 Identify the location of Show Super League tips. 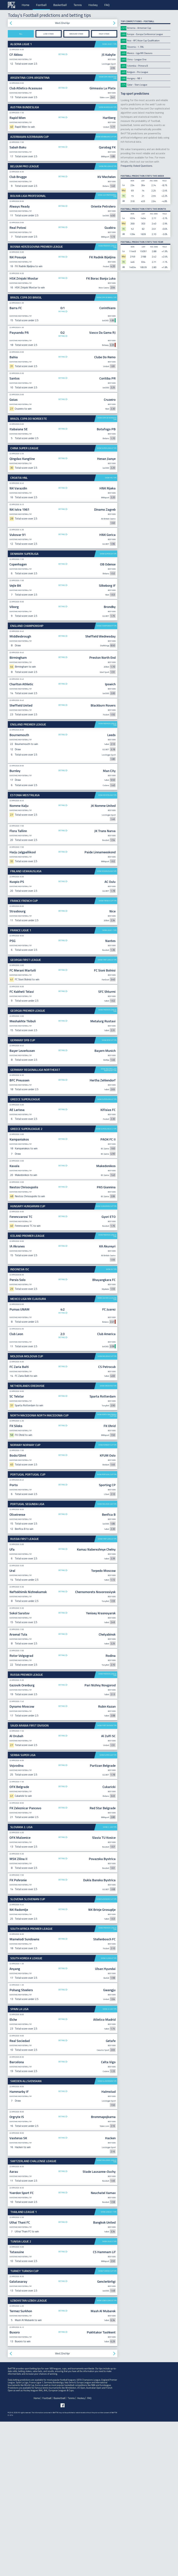
(106, 551).